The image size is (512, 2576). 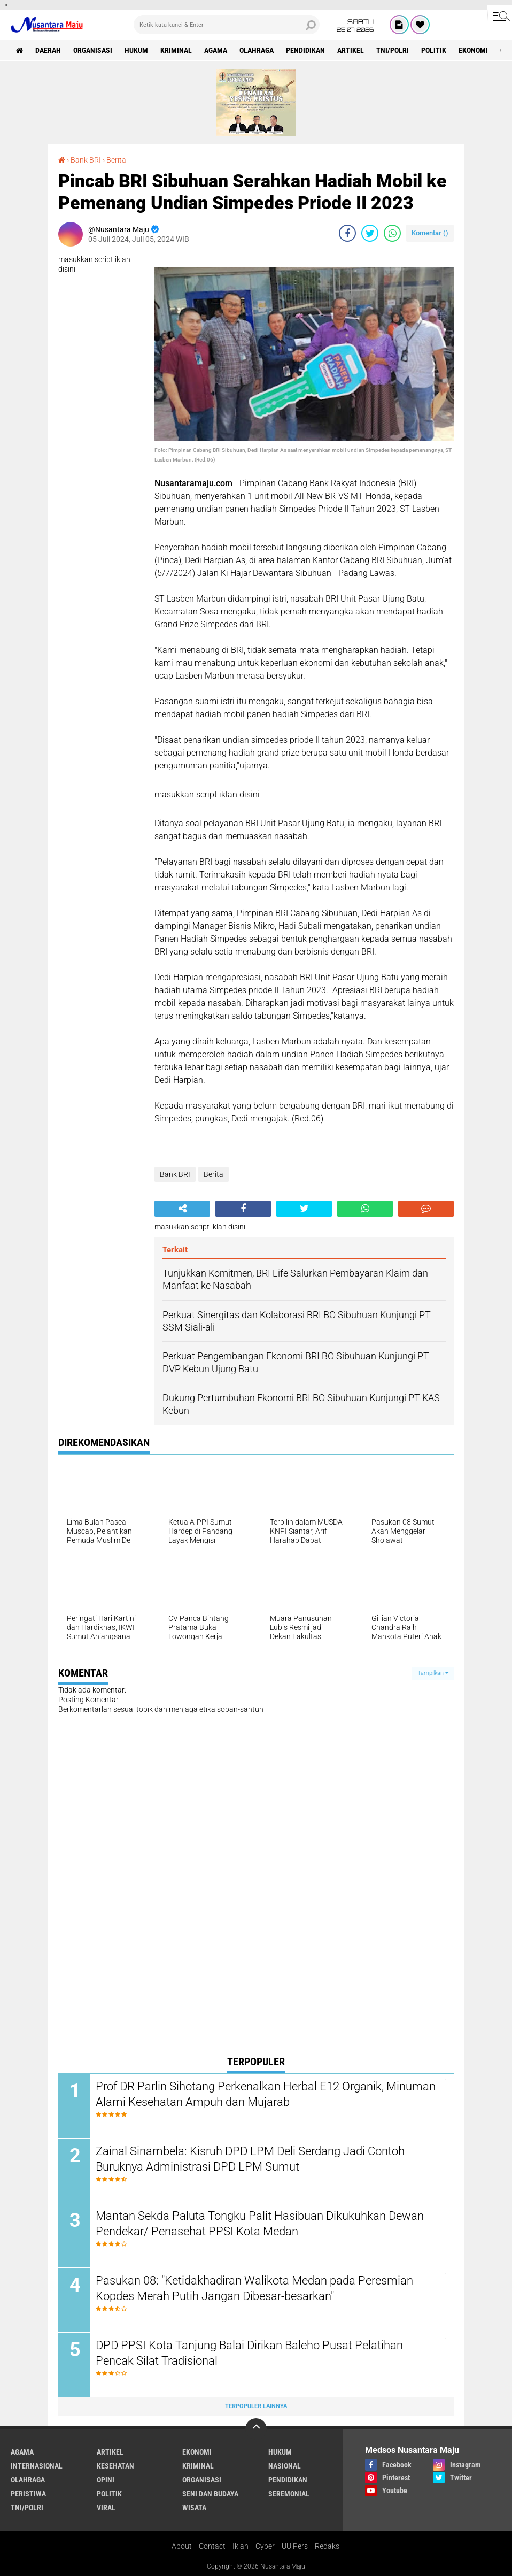 What do you see at coordinates (176, 50) in the screenshot?
I see `Kriminal` at bounding box center [176, 50].